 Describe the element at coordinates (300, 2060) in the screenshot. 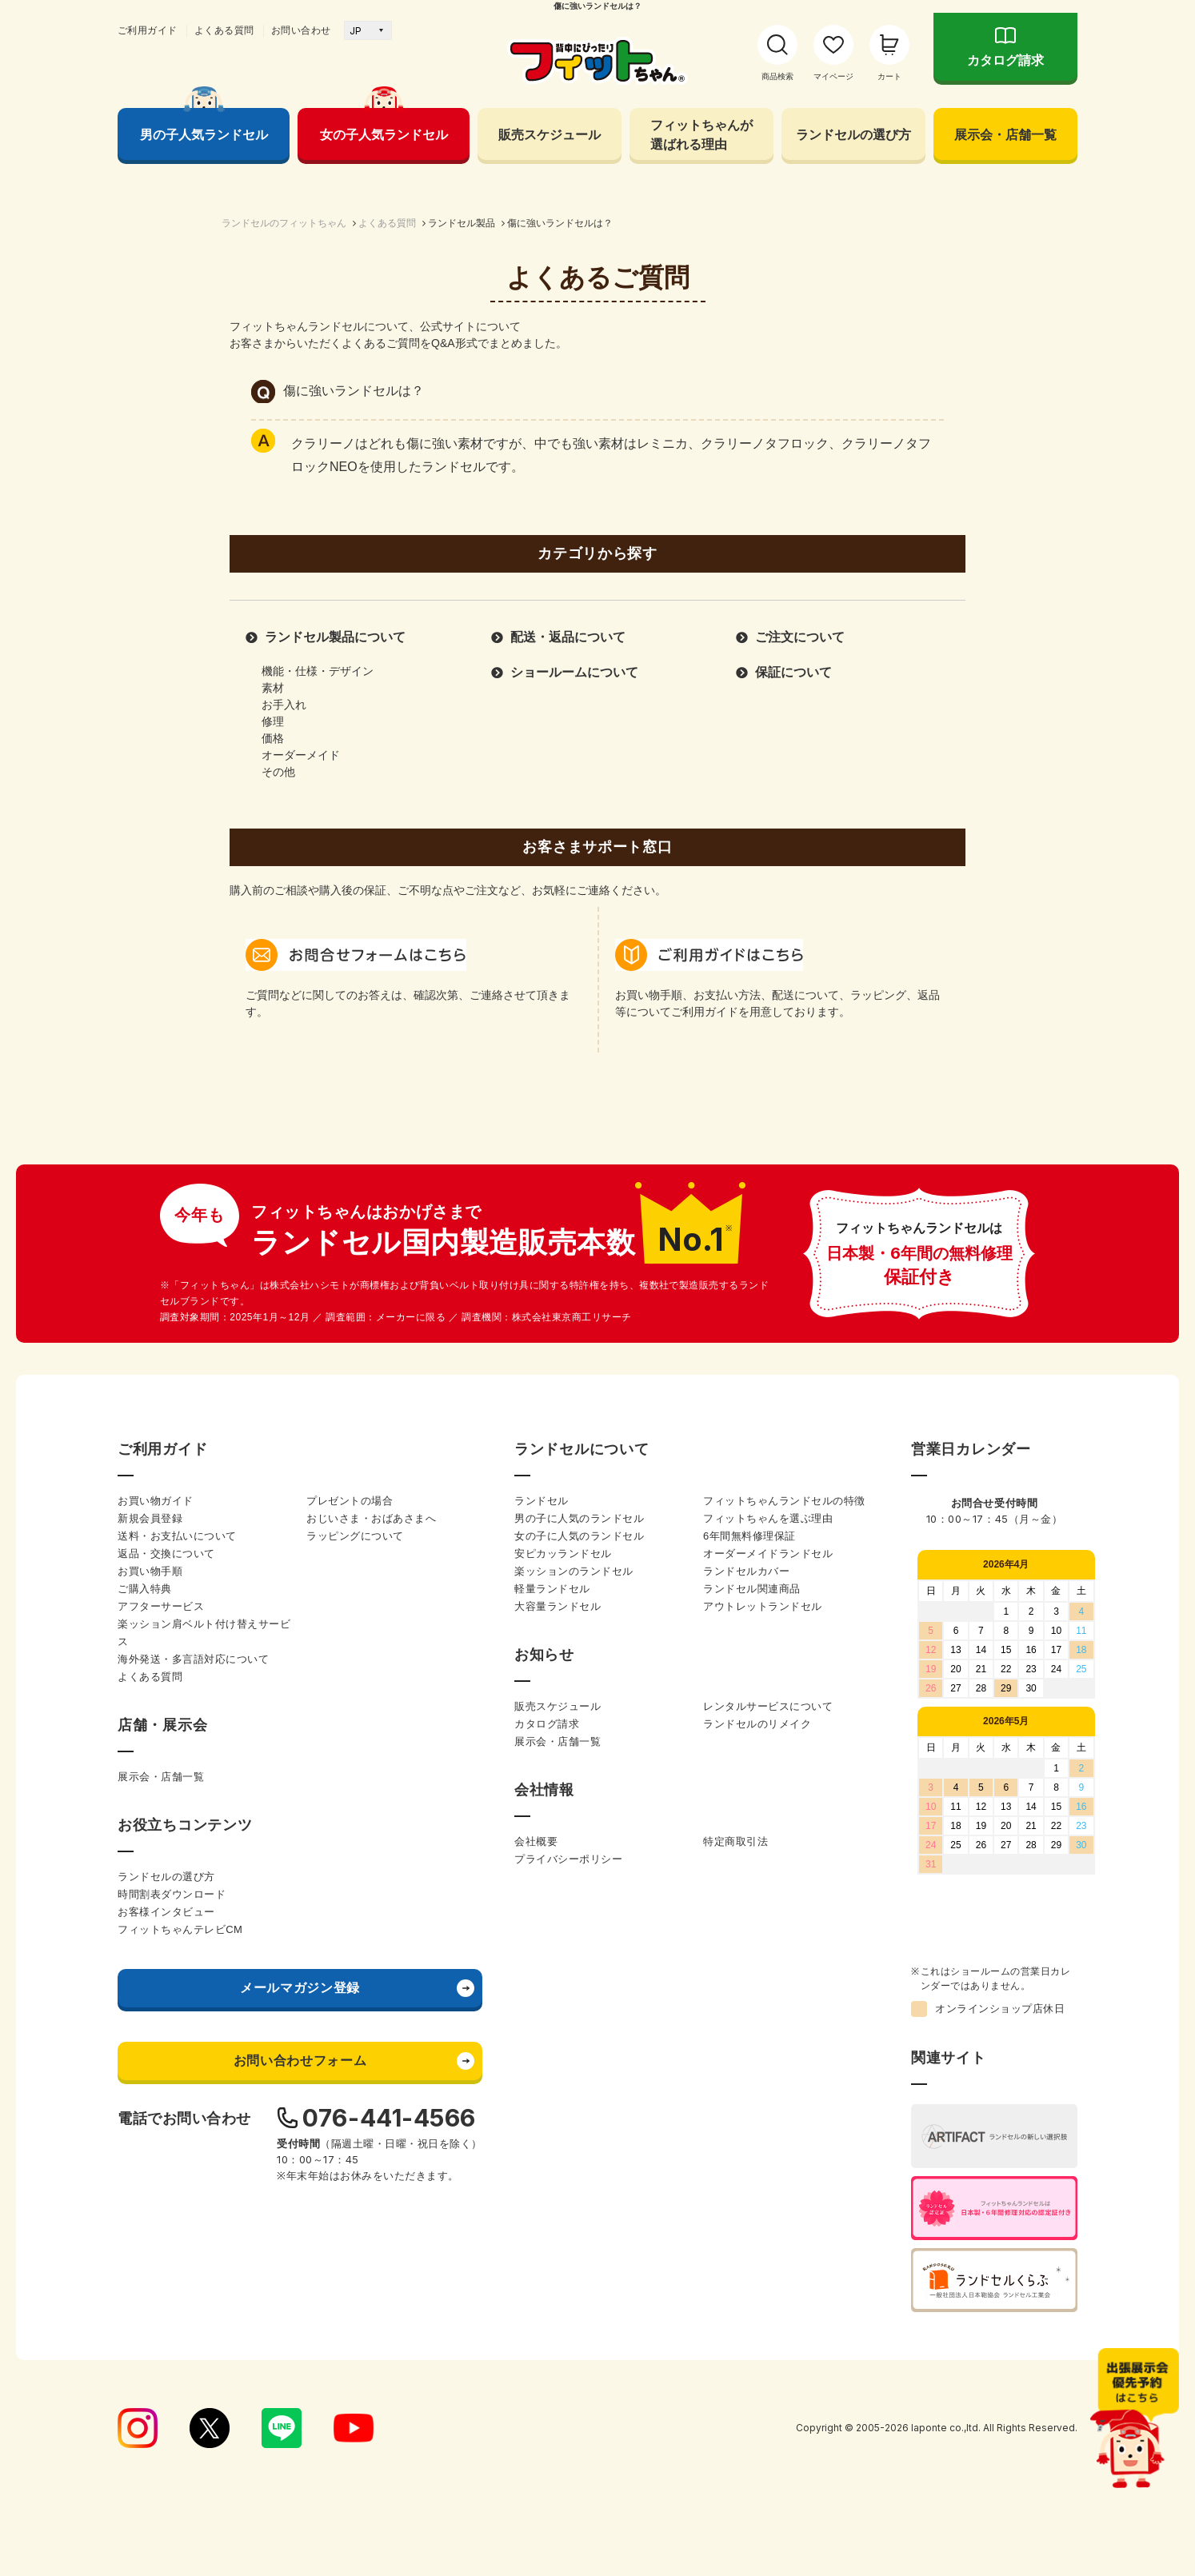

I see `お問い合わせフォーム` at that location.